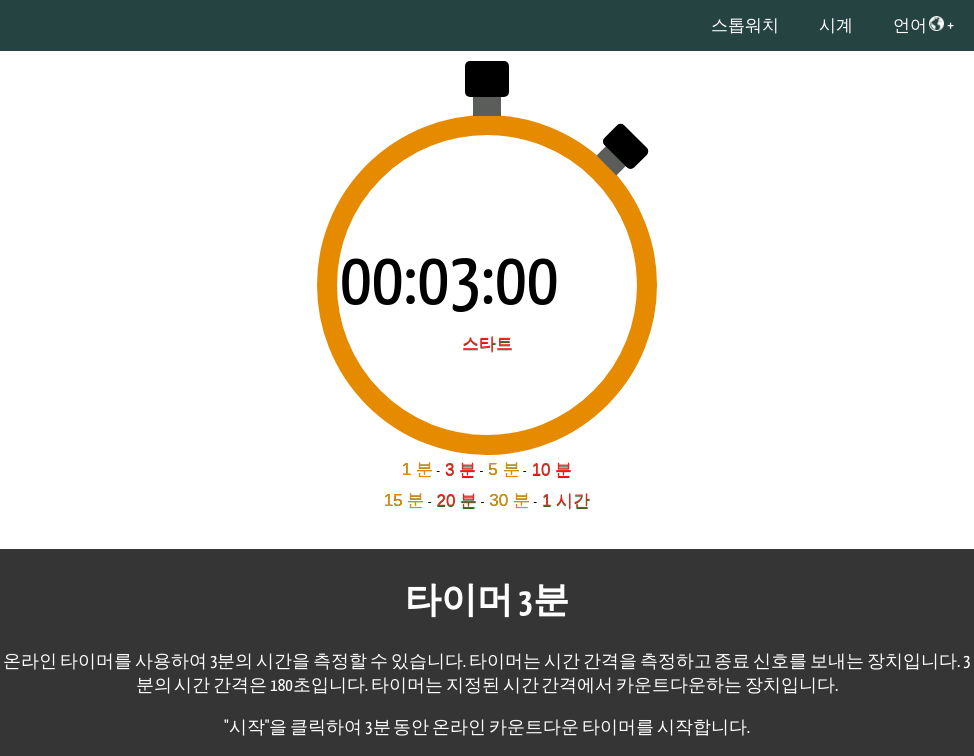  I want to click on 10 분, so click(552, 469).